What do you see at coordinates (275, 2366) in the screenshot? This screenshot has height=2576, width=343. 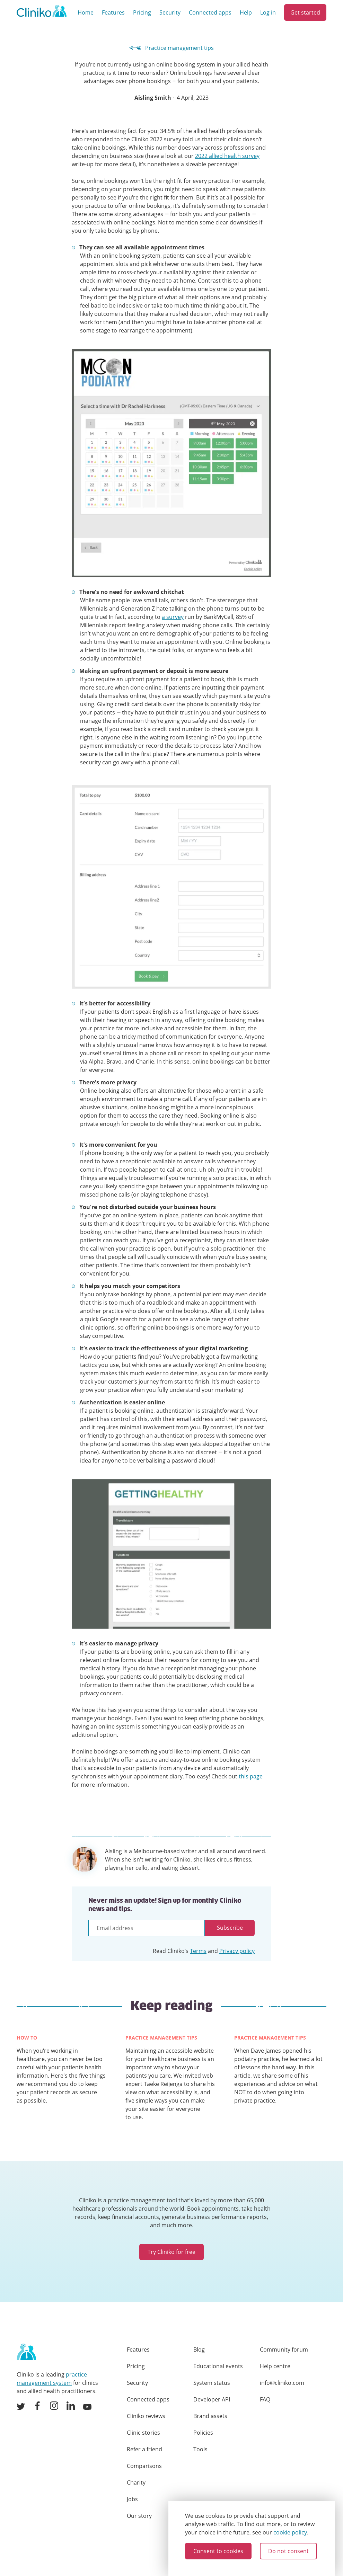 I see `Help centre` at bounding box center [275, 2366].